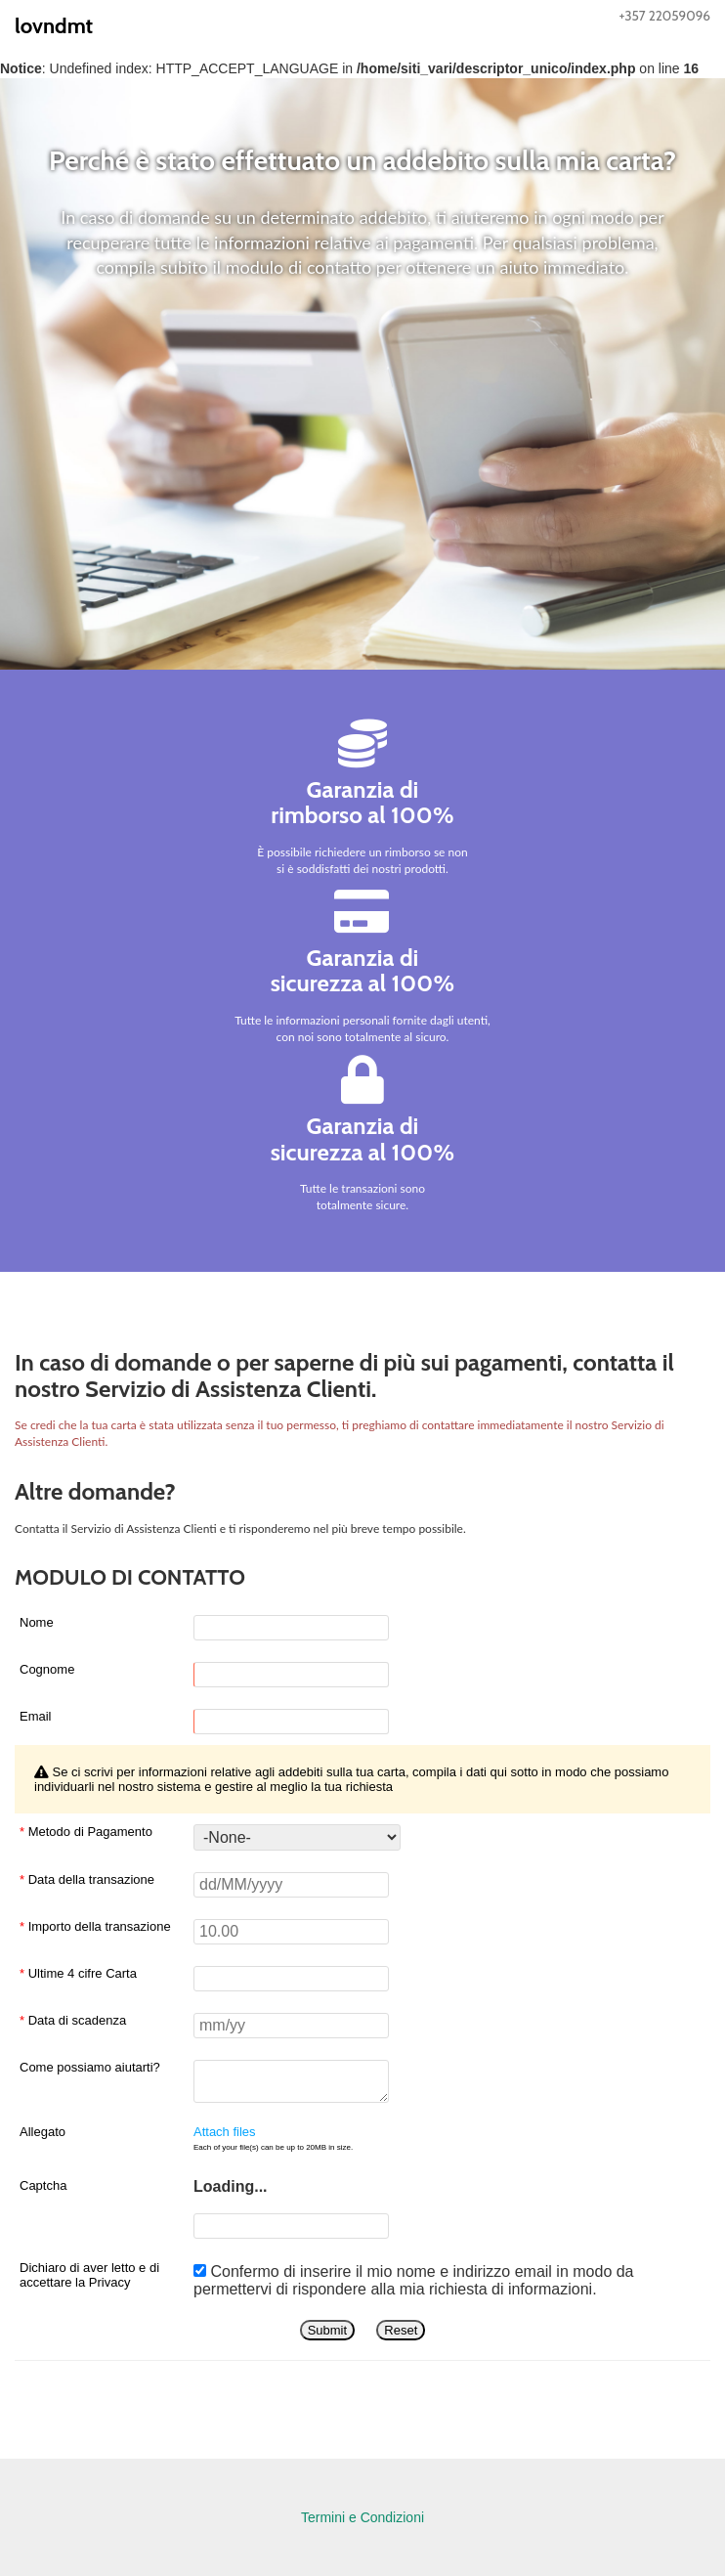  I want to click on Termini e Condizioni, so click(362, 2517).